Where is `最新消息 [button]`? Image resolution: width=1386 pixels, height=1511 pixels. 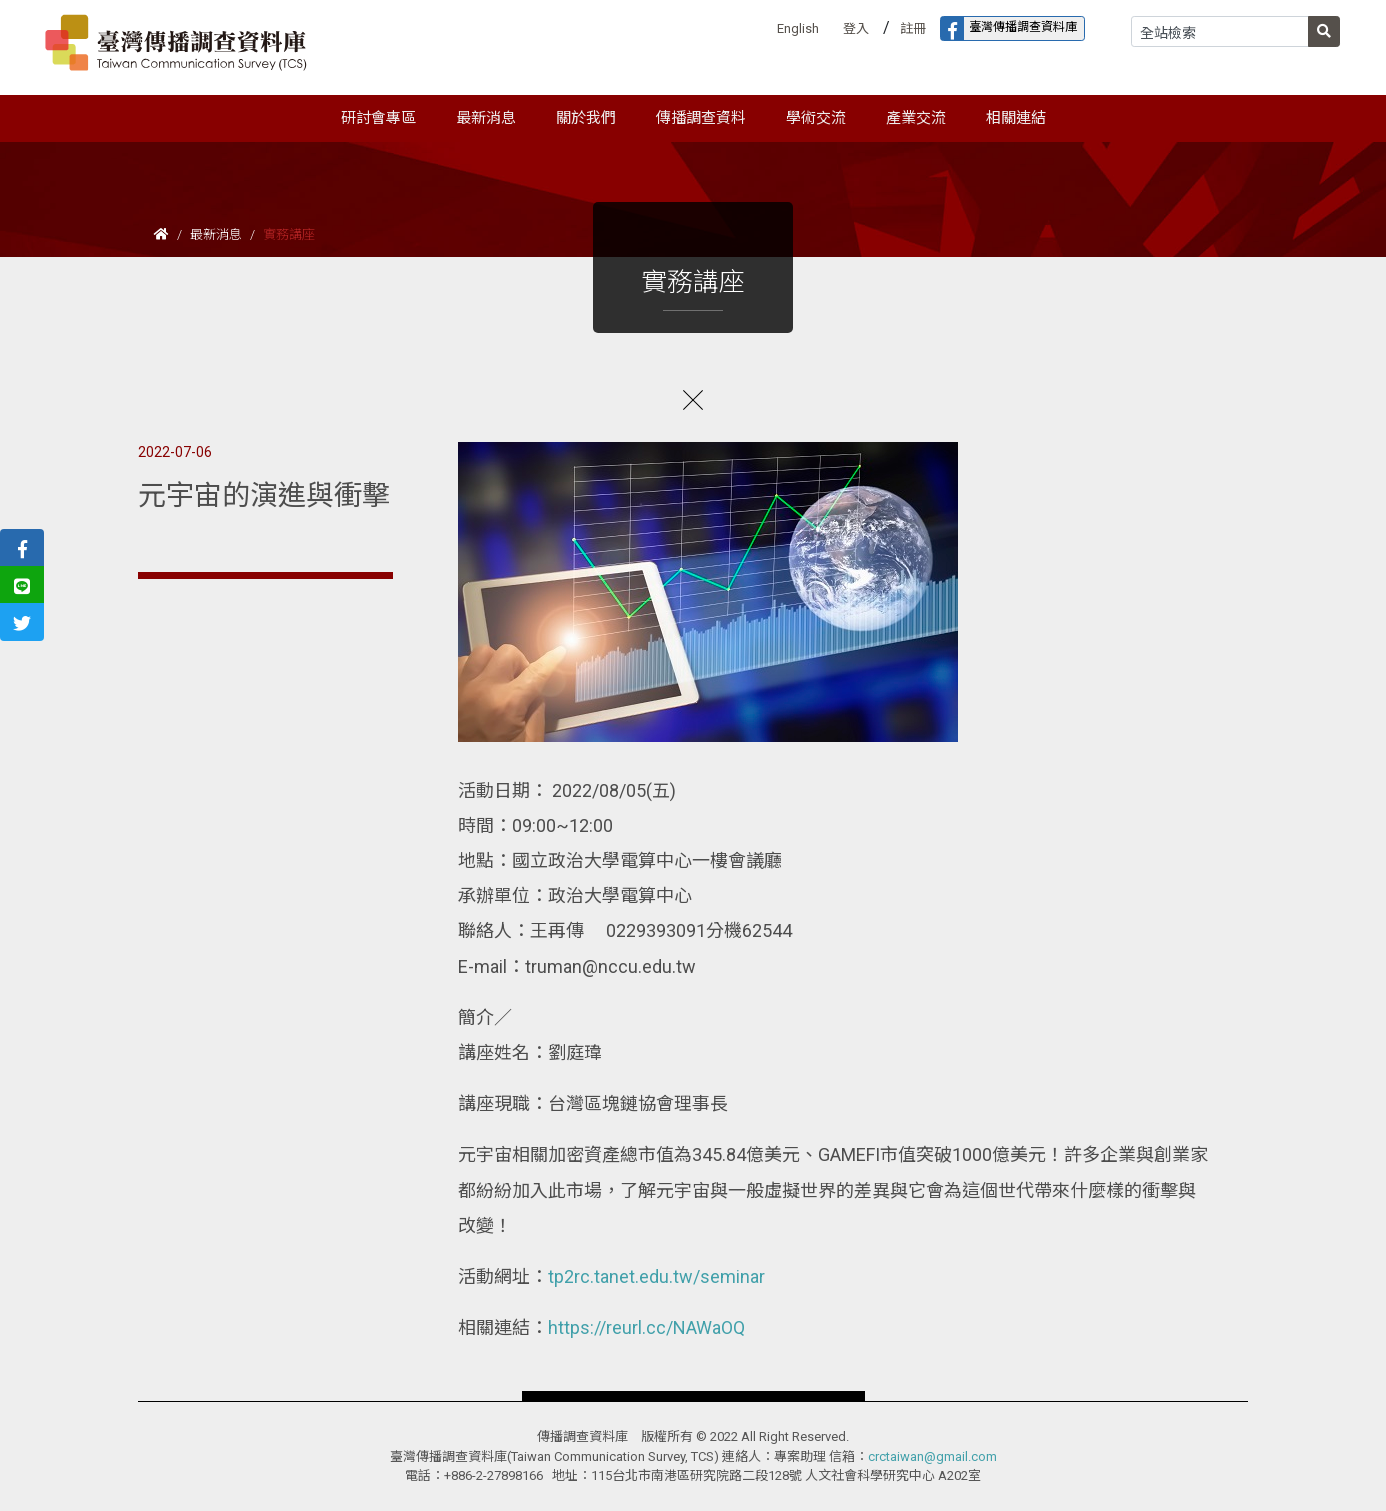
最新消息 [button] is located at coordinates (486, 118).